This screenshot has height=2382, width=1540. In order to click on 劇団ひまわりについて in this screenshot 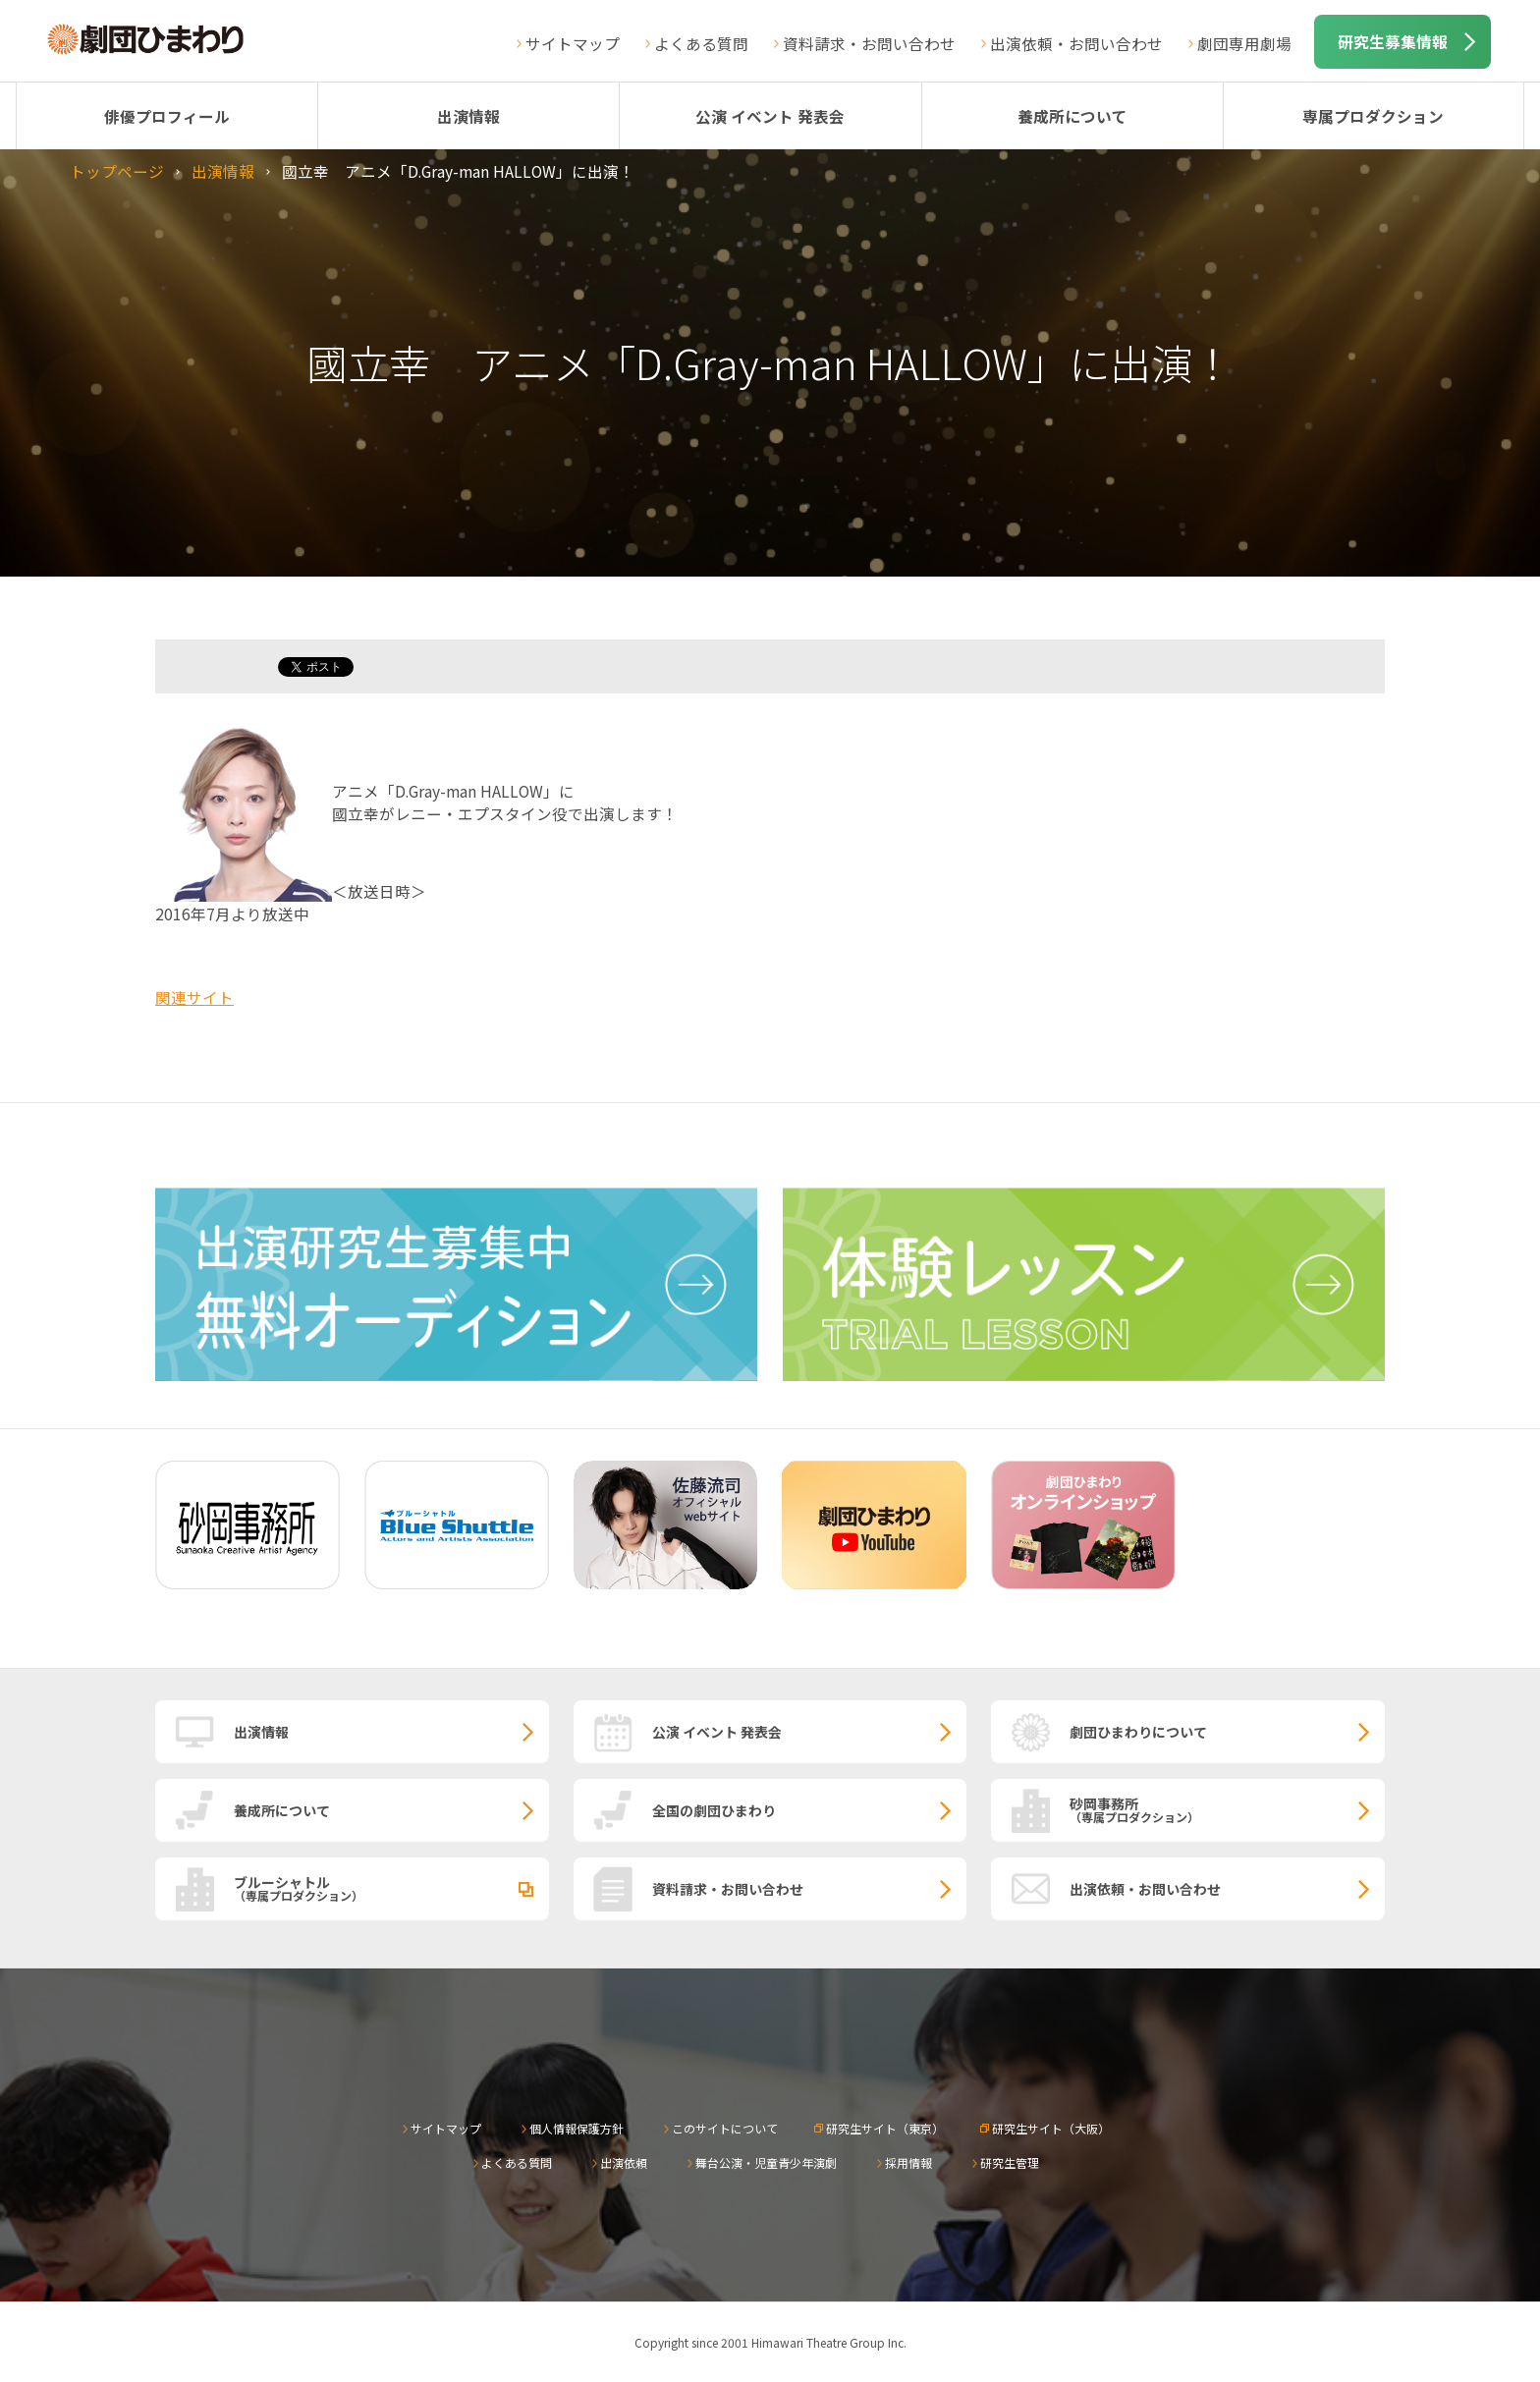, I will do `click(1138, 1732)`.